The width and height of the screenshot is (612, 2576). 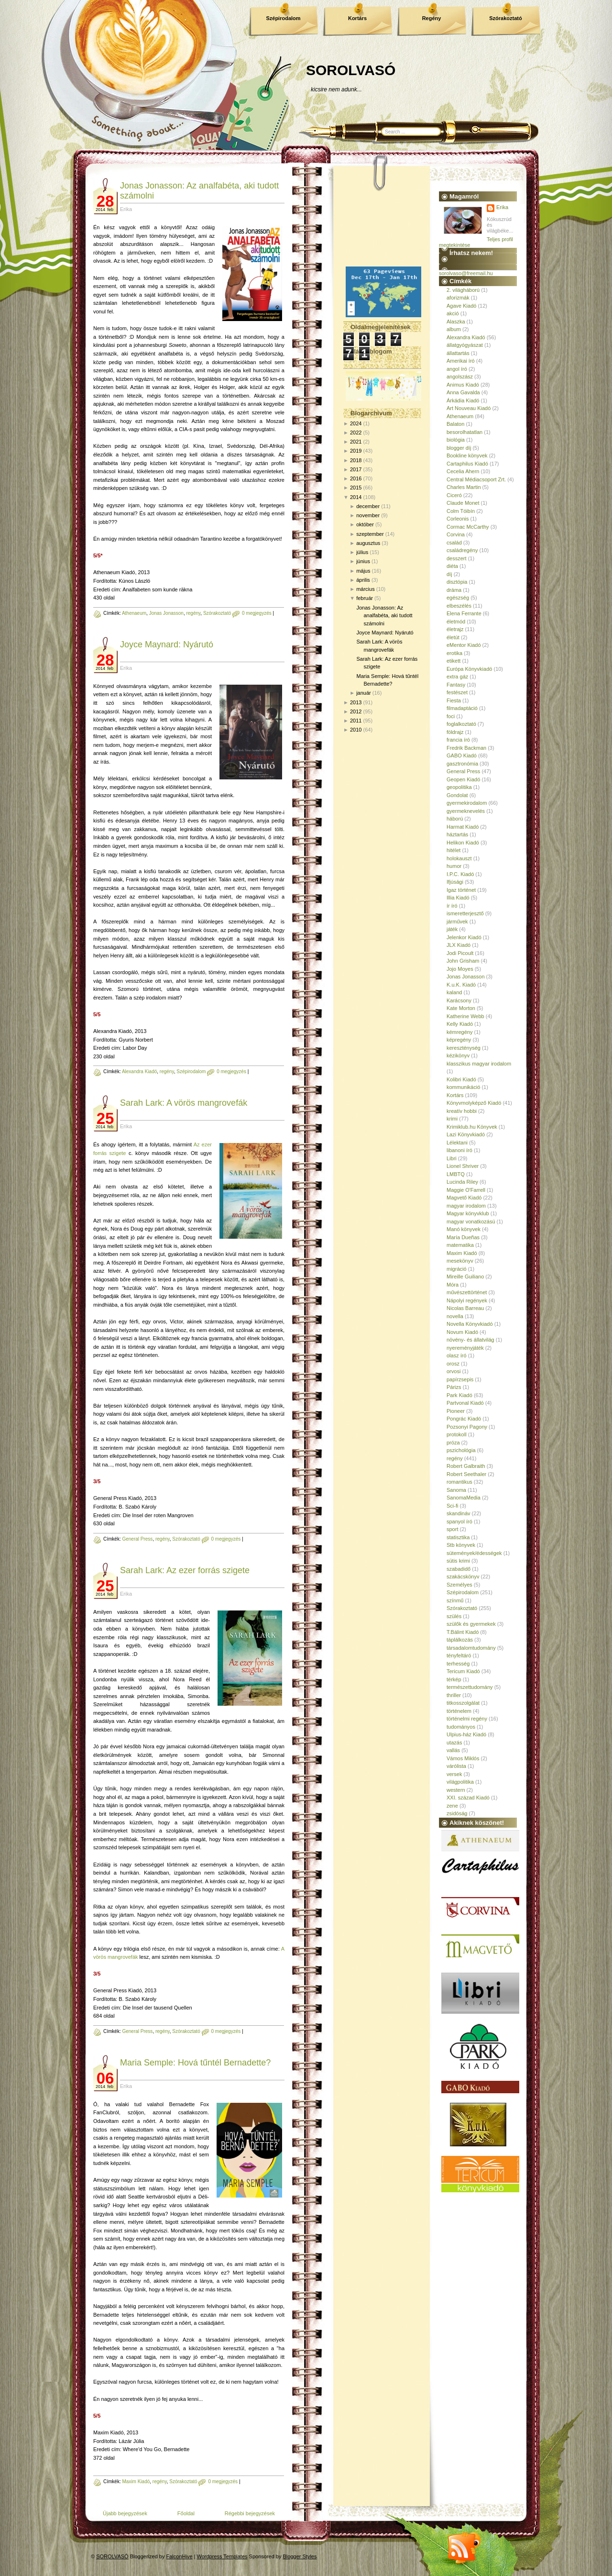 What do you see at coordinates (137, 1539) in the screenshot?
I see `General Press` at bounding box center [137, 1539].